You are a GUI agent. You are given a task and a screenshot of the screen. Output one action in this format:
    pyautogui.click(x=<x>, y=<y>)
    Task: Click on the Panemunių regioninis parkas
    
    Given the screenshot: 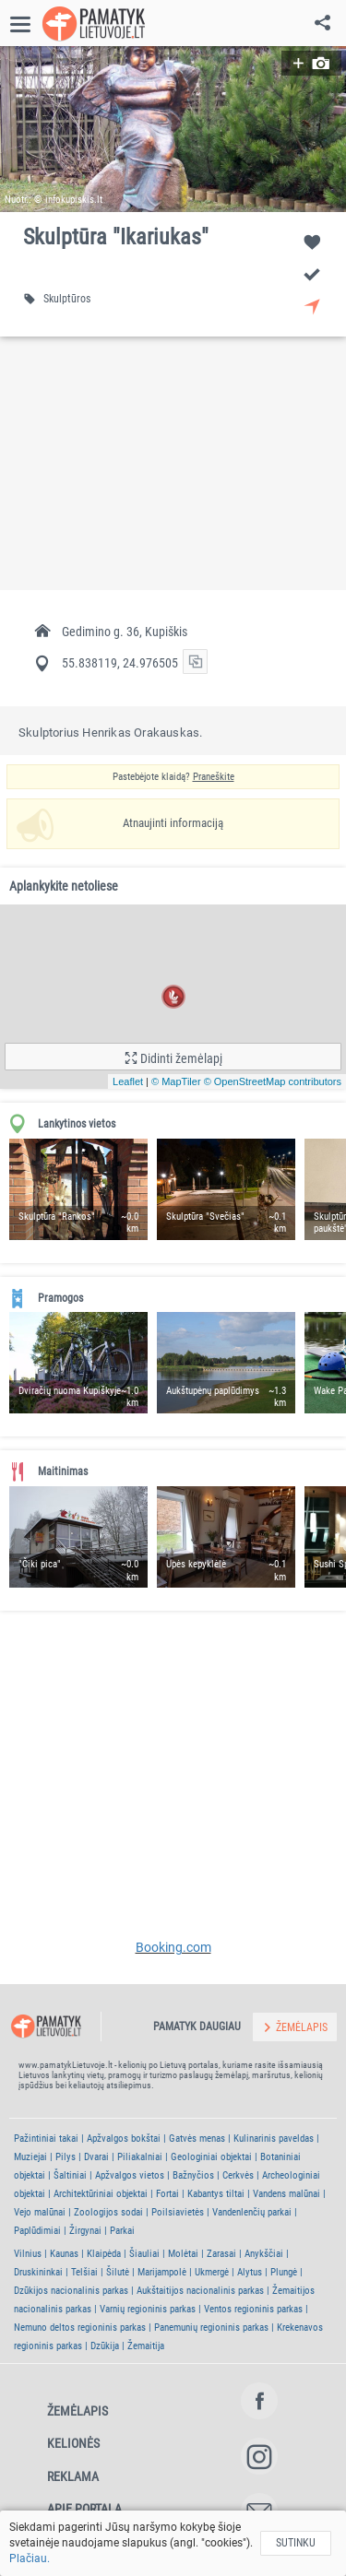 What is the action you would take?
    pyautogui.click(x=211, y=2328)
    